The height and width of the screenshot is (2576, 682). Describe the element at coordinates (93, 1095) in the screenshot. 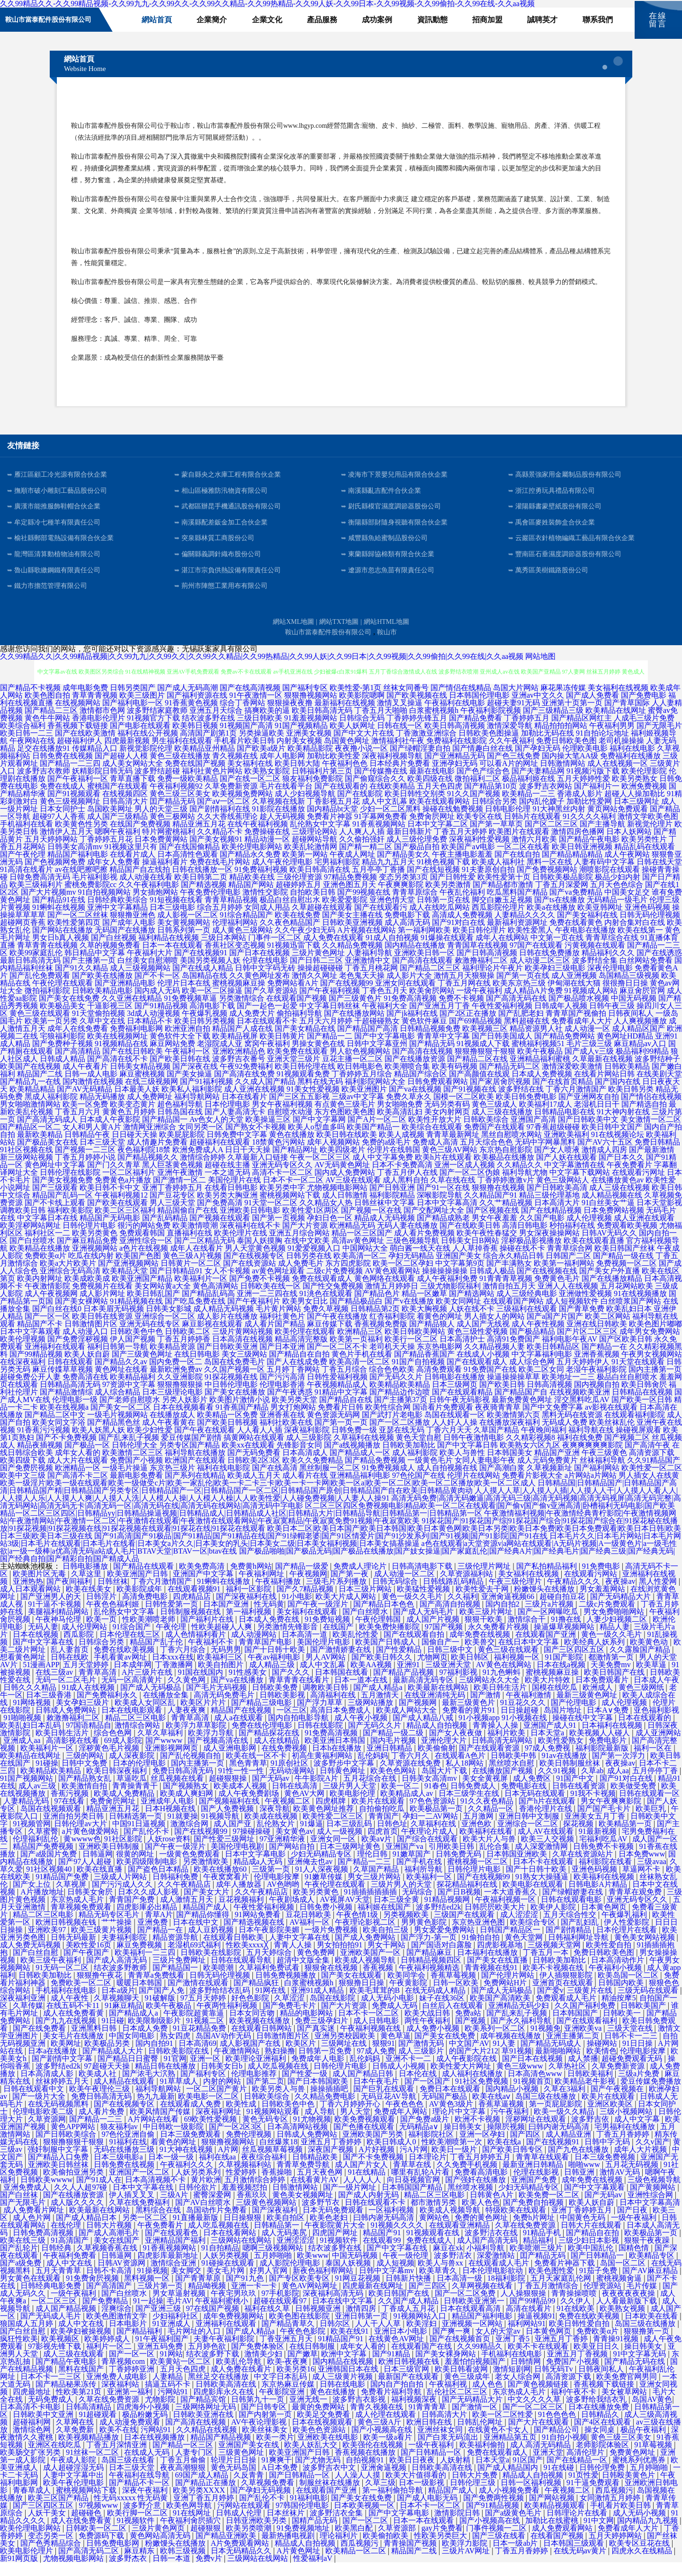

I see `国内激情在线视频` at that location.